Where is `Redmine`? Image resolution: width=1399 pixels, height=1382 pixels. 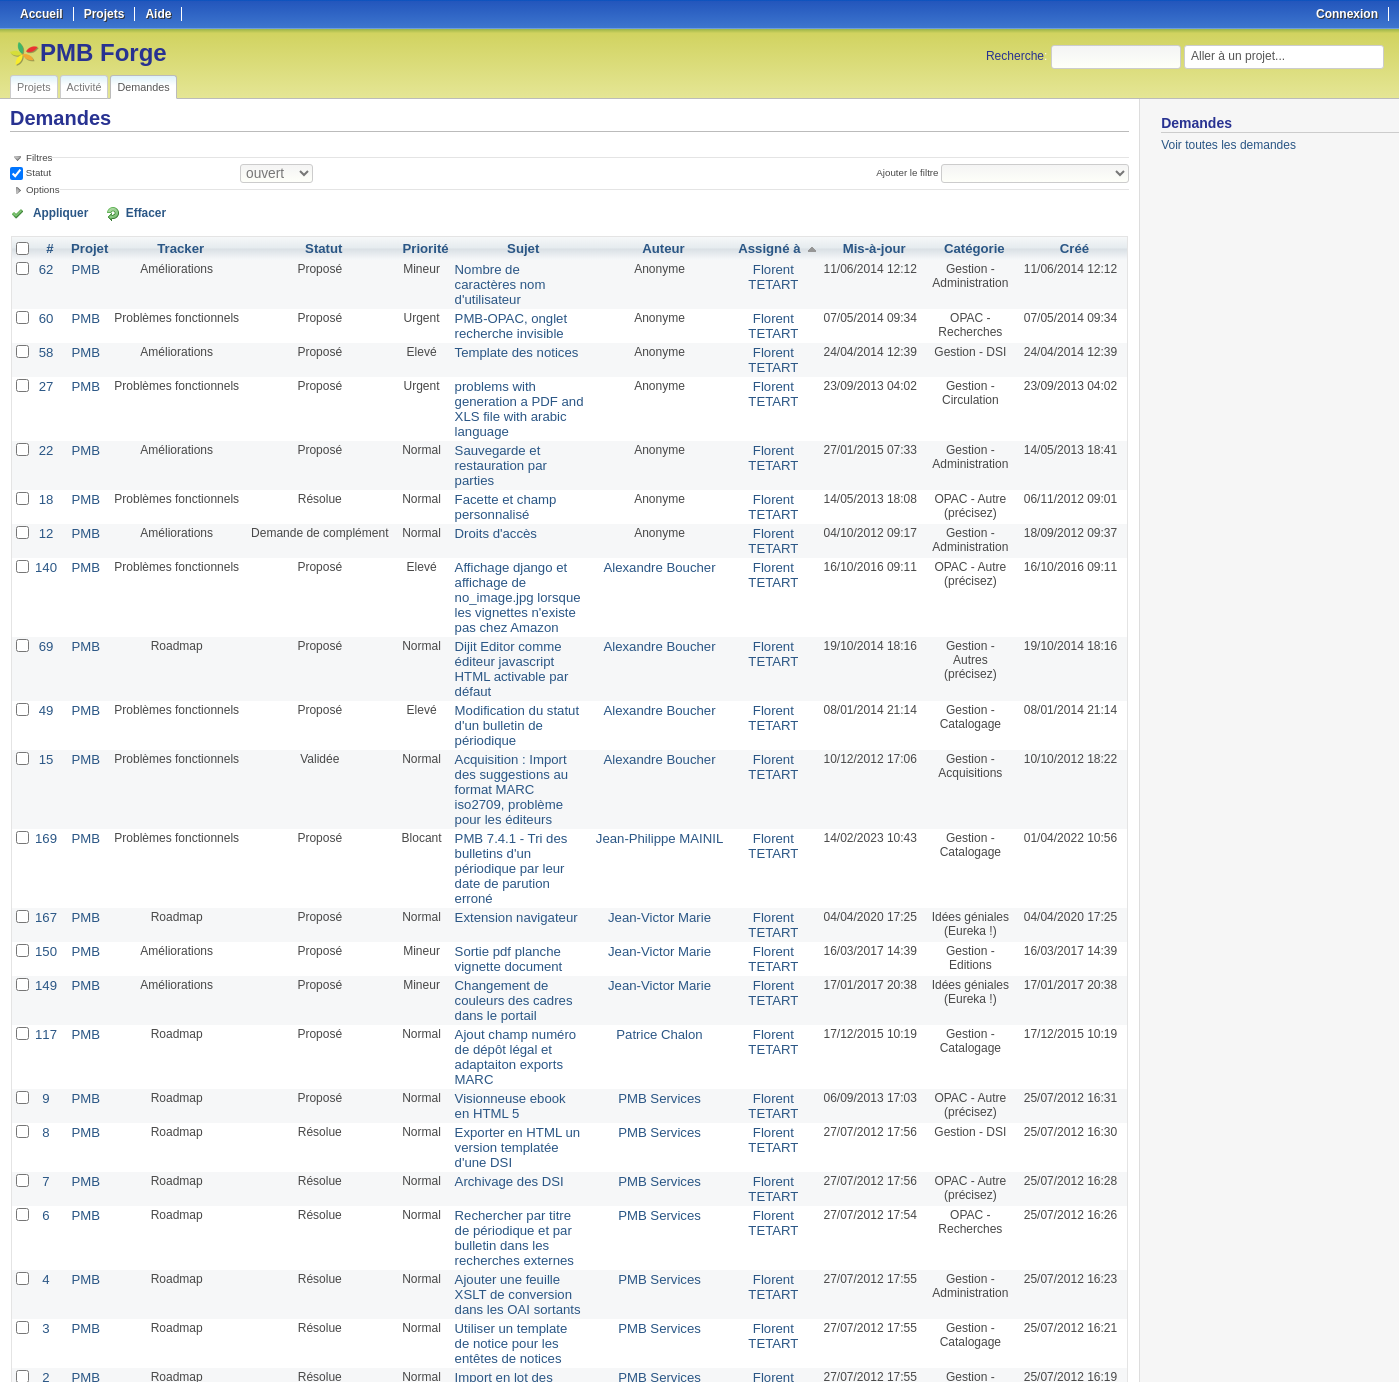 Redmine is located at coordinates (648, 1371).